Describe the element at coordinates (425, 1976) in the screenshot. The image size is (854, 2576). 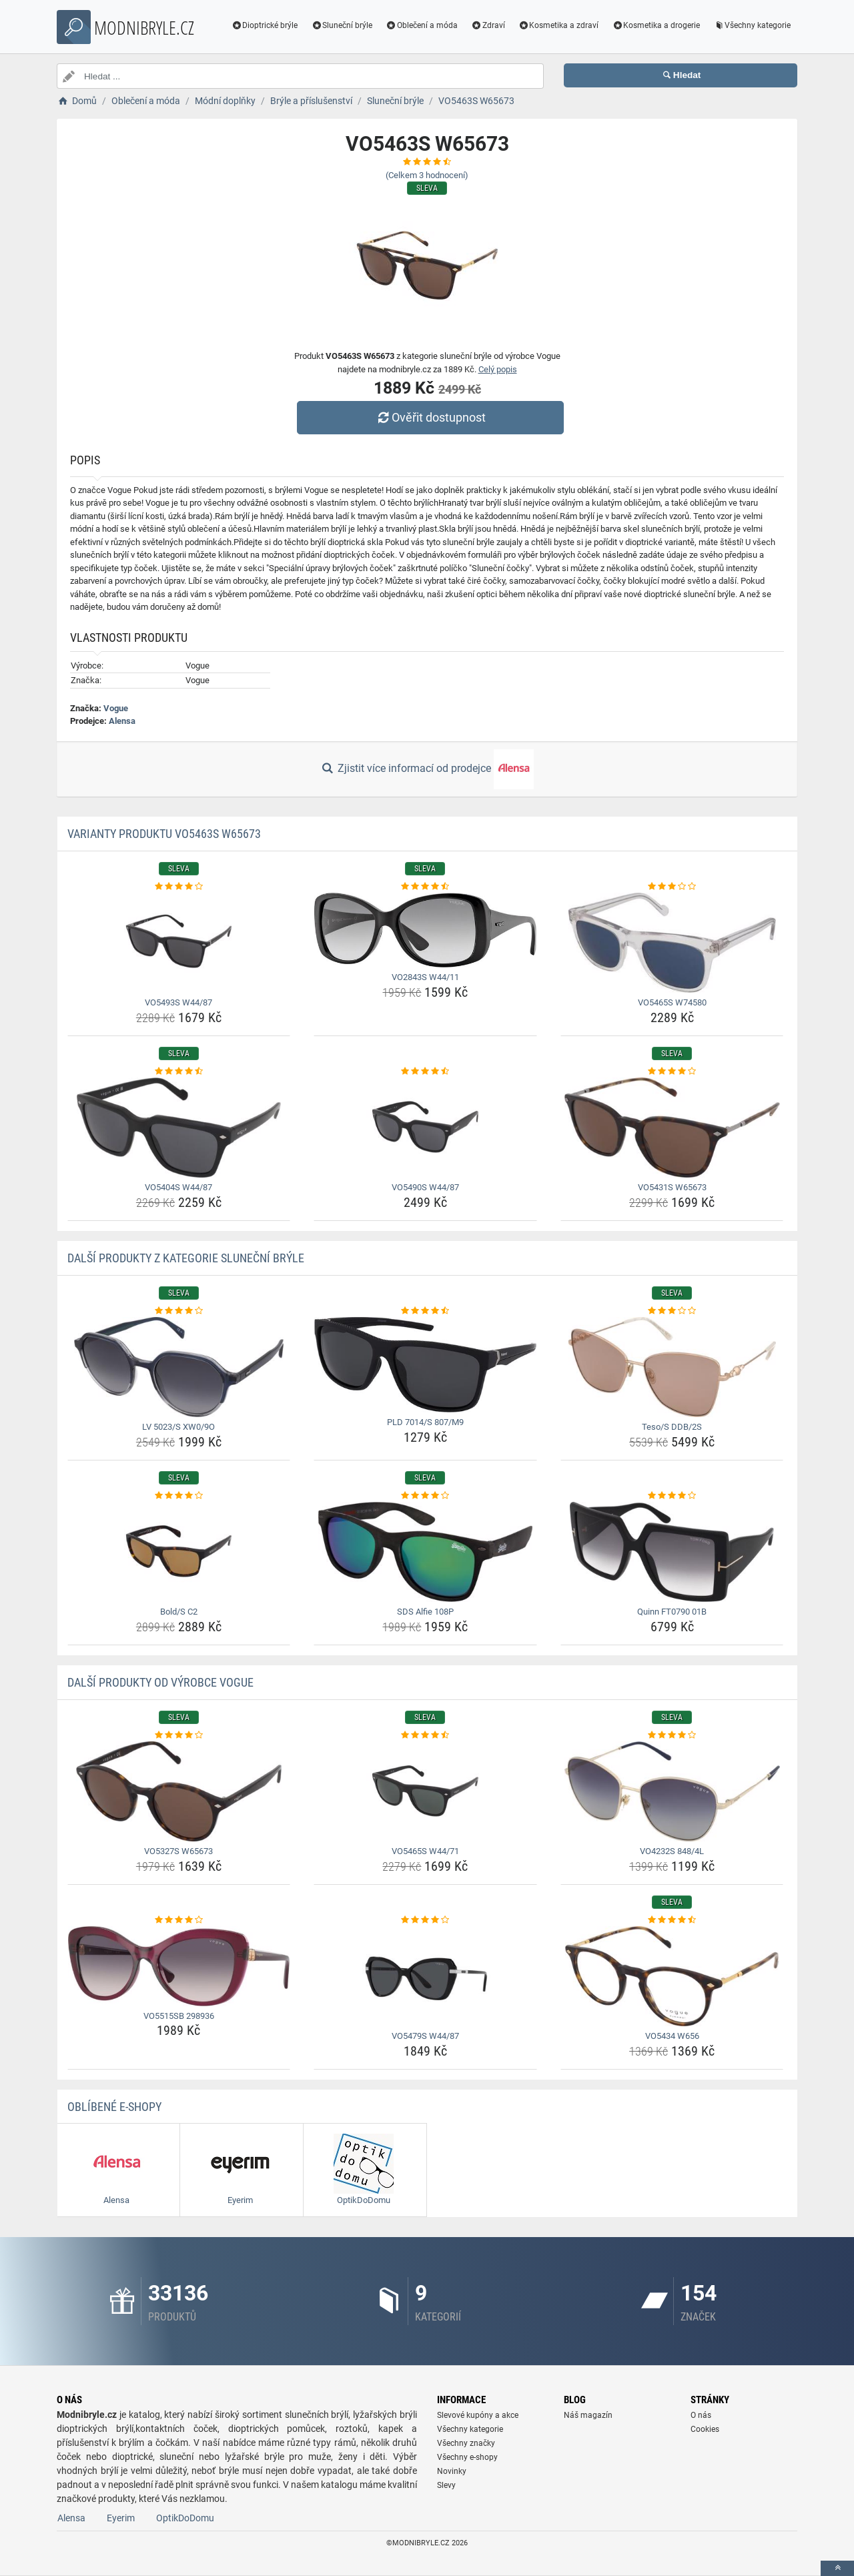
I see `[vo5479s-w44-87-img]` at that location.